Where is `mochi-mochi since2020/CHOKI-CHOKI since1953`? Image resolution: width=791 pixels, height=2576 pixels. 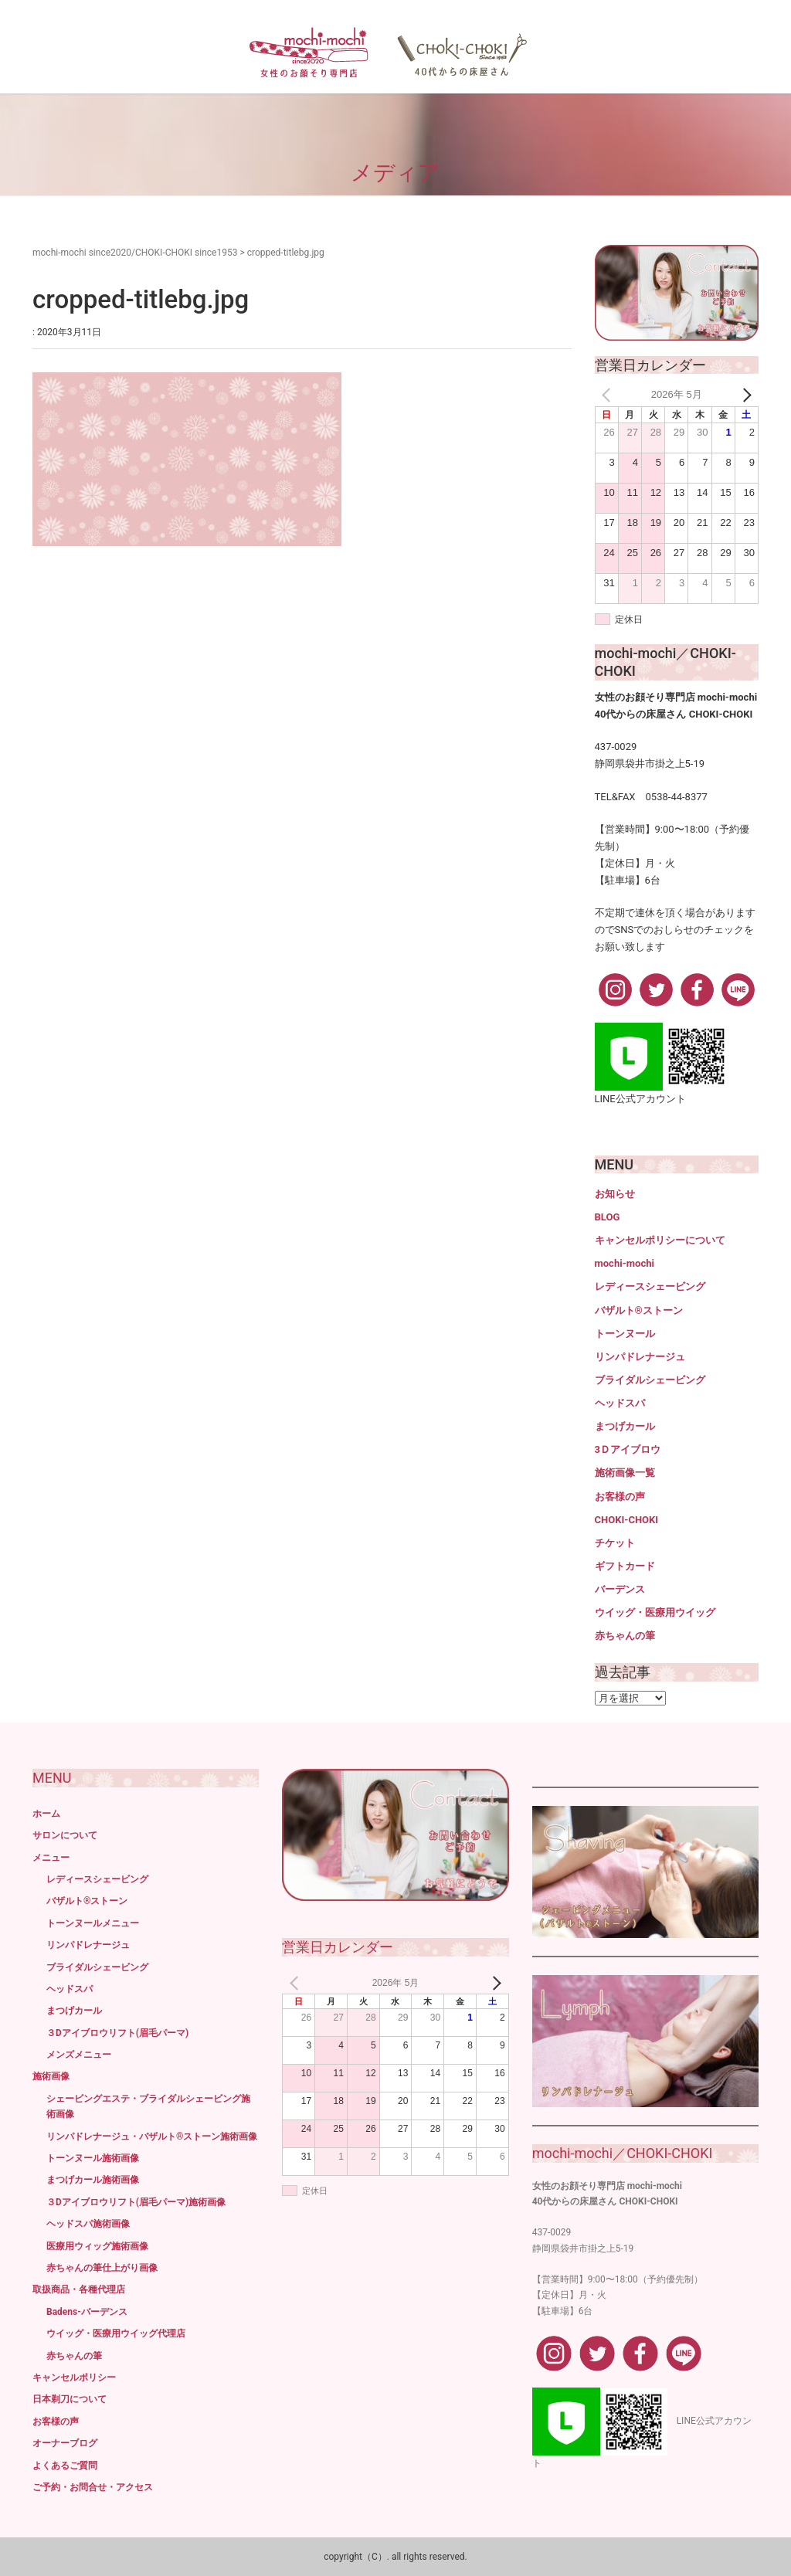
mochi-mochi since2020/CHOKI-CHOKI since1953 is located at coordinates (134, 252).